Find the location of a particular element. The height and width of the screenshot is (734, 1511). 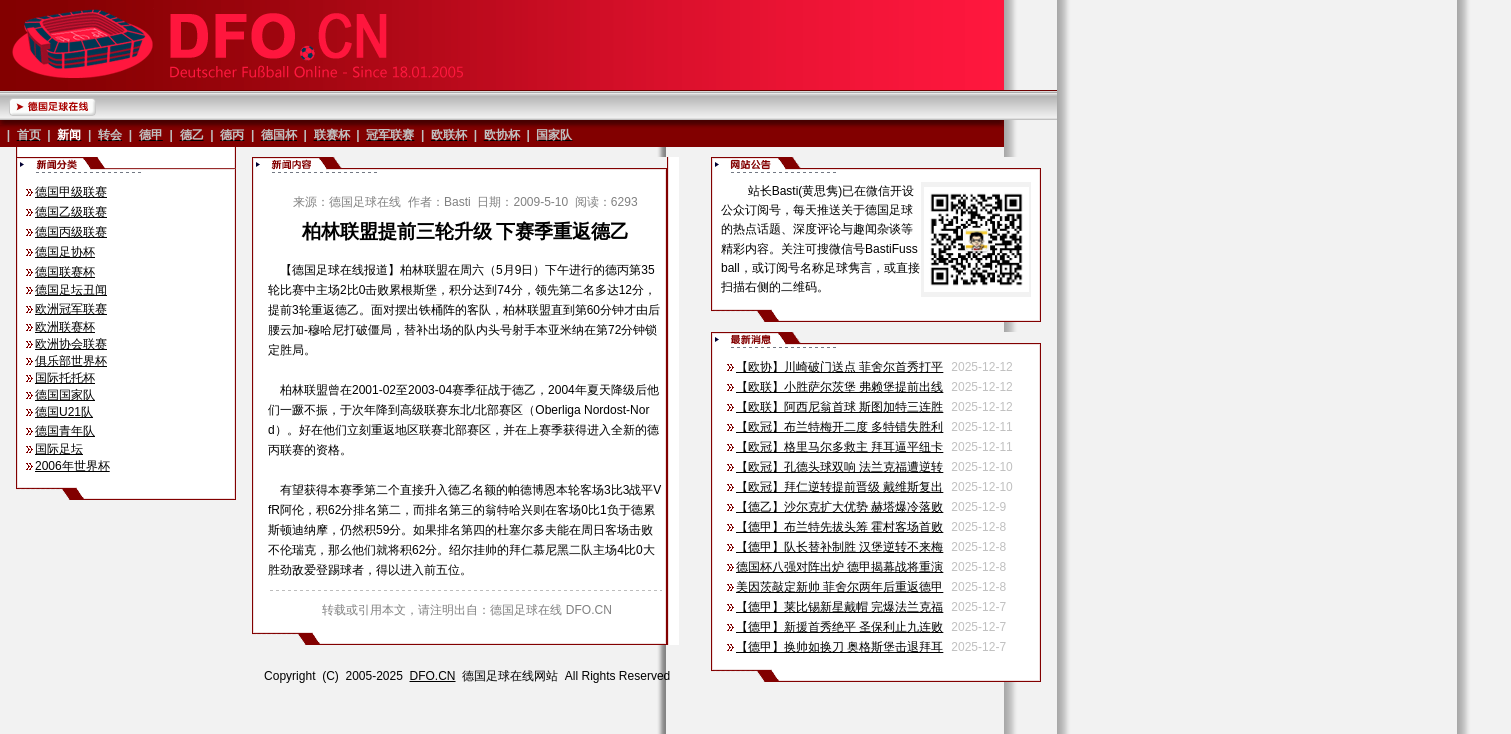

【德甲】布兰特先拔头筹 霍村客场首败 is located at coordinates (839, 527).